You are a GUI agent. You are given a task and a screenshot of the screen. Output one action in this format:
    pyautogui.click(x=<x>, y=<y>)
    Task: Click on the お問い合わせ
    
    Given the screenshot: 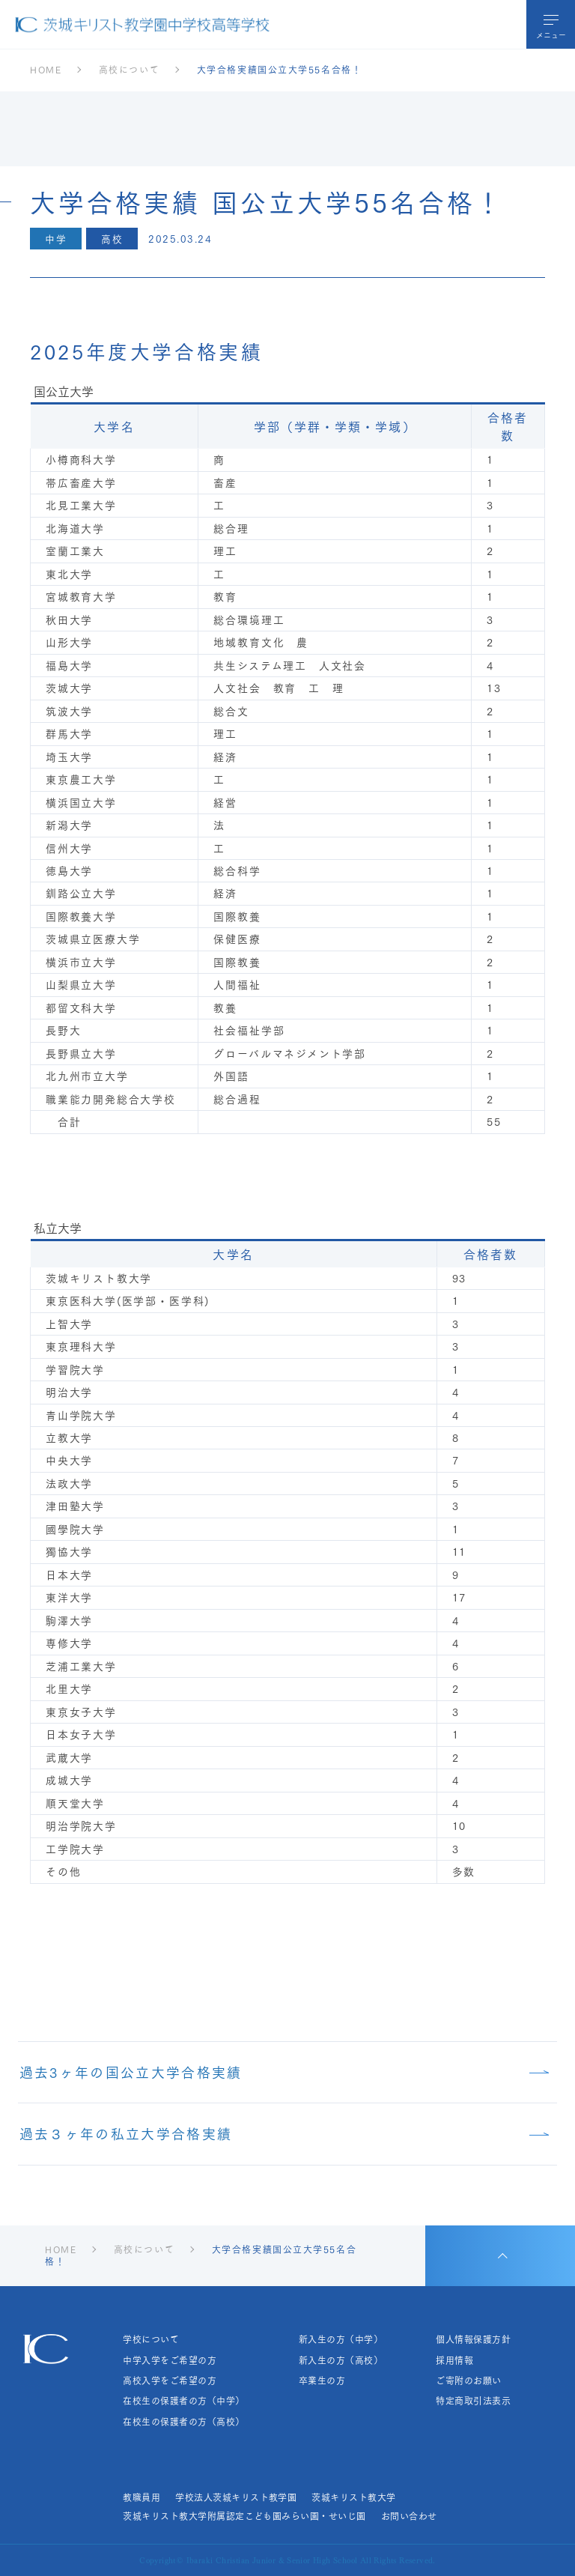 What is the action you would take?
    pyautogui.click(x=409, y=2516)
    